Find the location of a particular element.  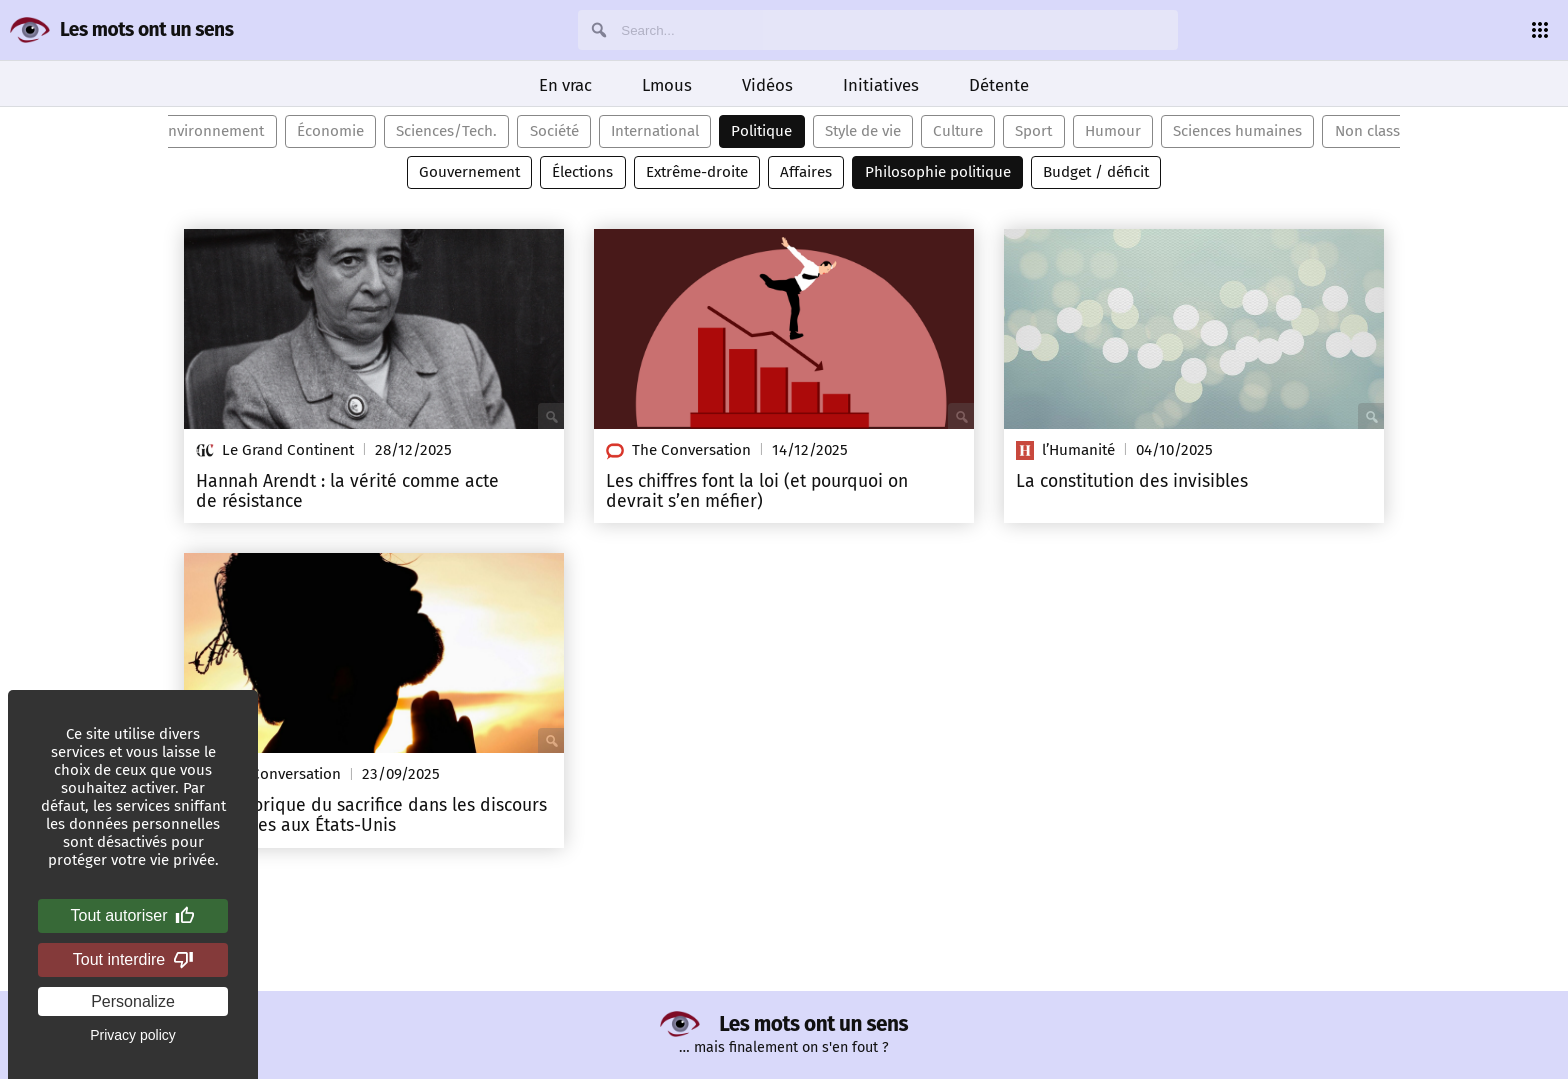

International is located at coordinates (655, 131).